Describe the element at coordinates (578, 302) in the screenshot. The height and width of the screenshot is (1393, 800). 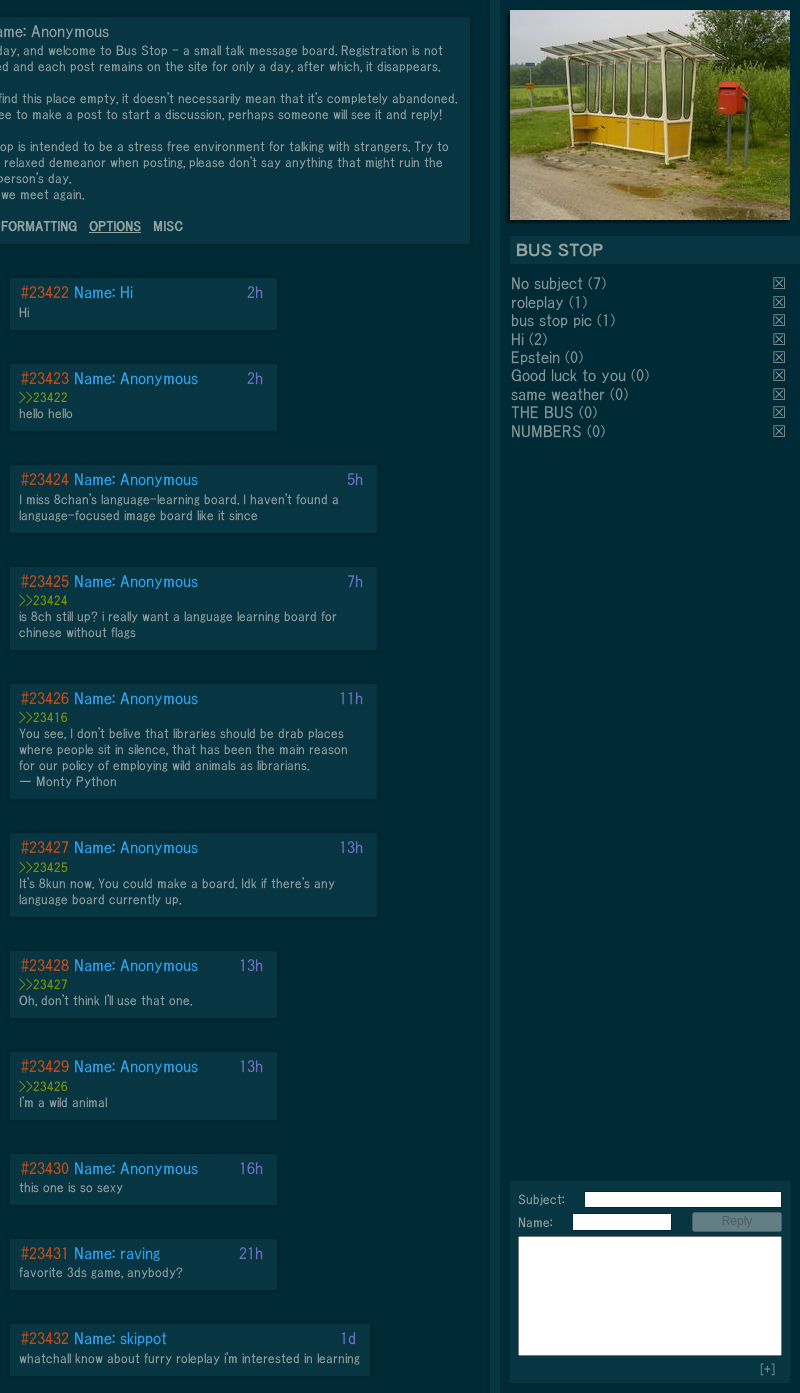
I see `(1)` at that location.